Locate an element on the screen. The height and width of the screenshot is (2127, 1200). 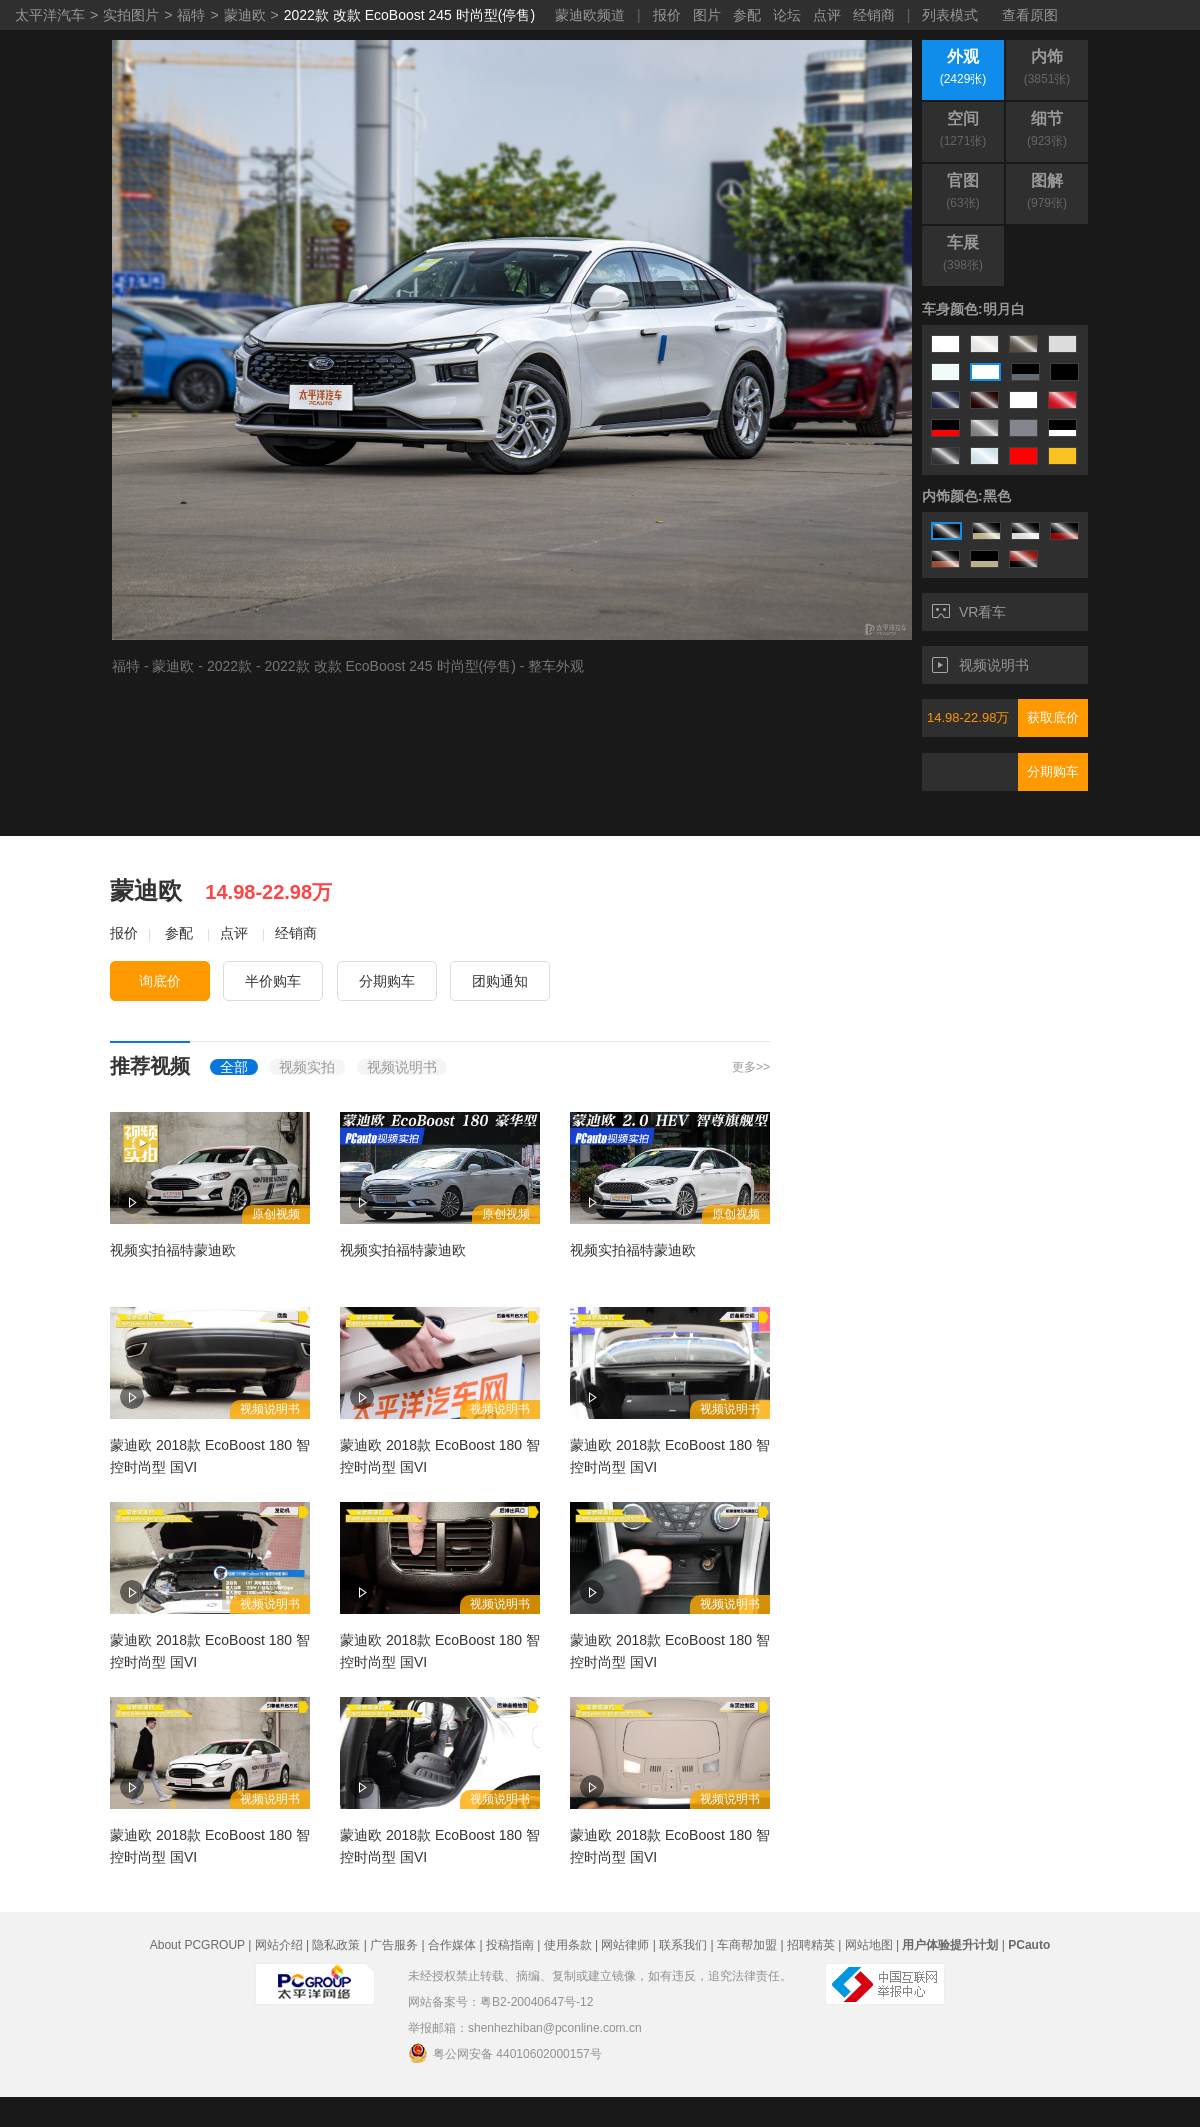
网站备案号：粤B2-20040647号-12 is located at coordinates (500, 2002).